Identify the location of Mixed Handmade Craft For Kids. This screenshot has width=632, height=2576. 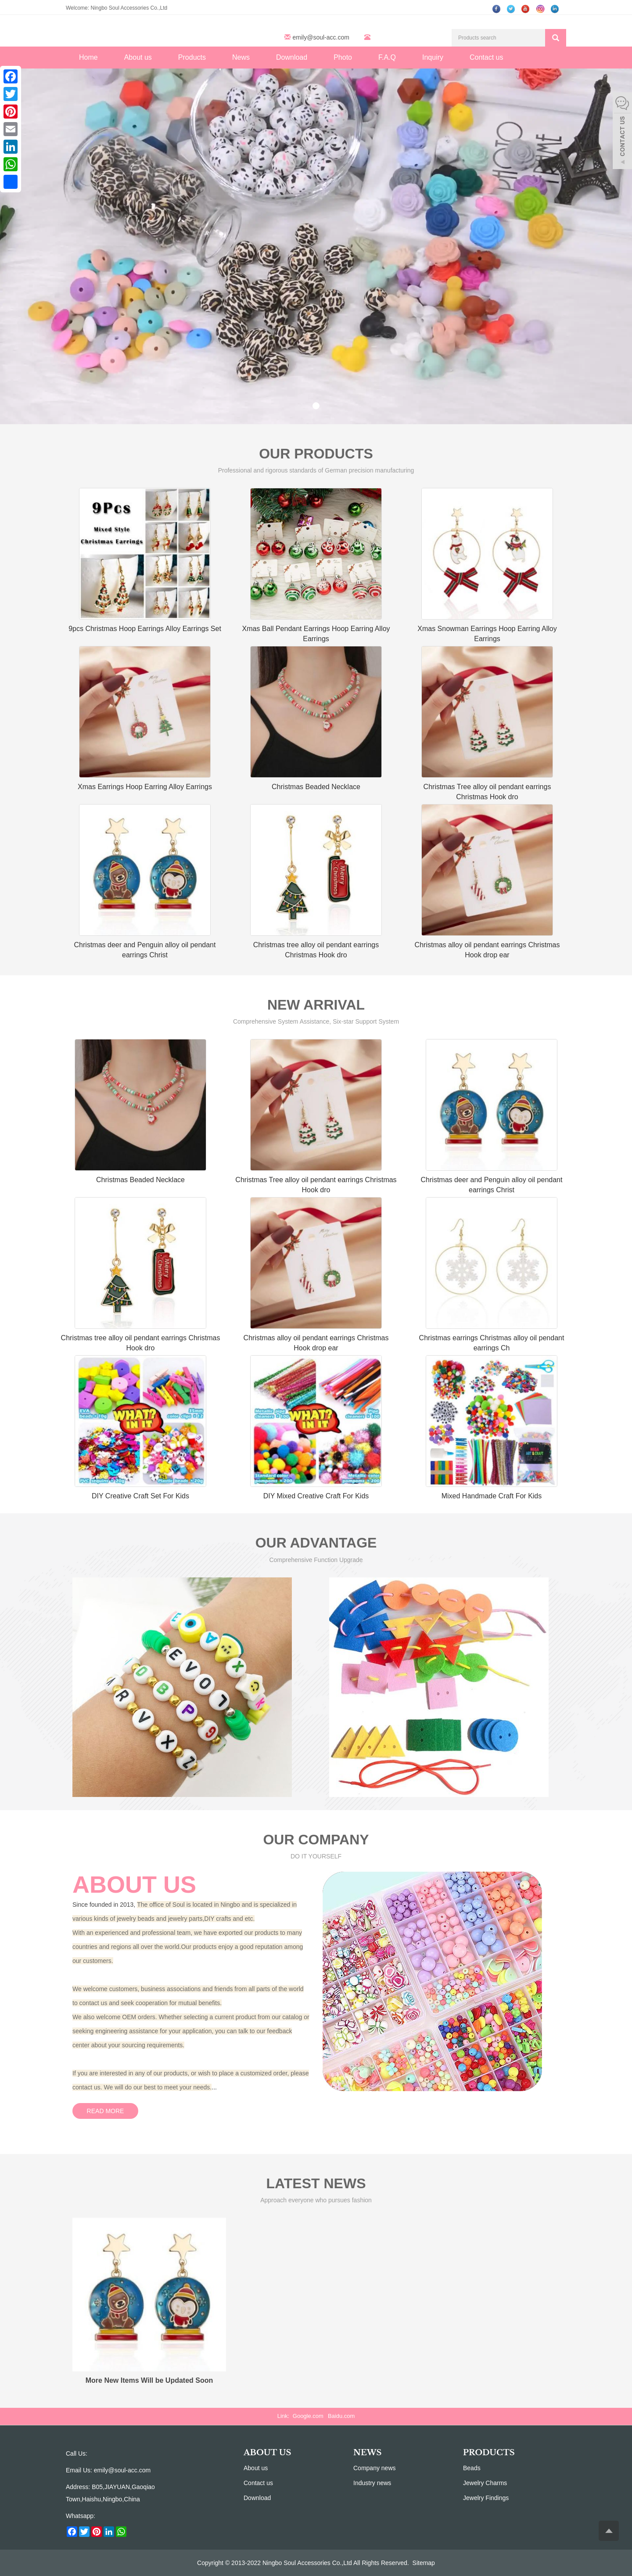
(492, 1496).